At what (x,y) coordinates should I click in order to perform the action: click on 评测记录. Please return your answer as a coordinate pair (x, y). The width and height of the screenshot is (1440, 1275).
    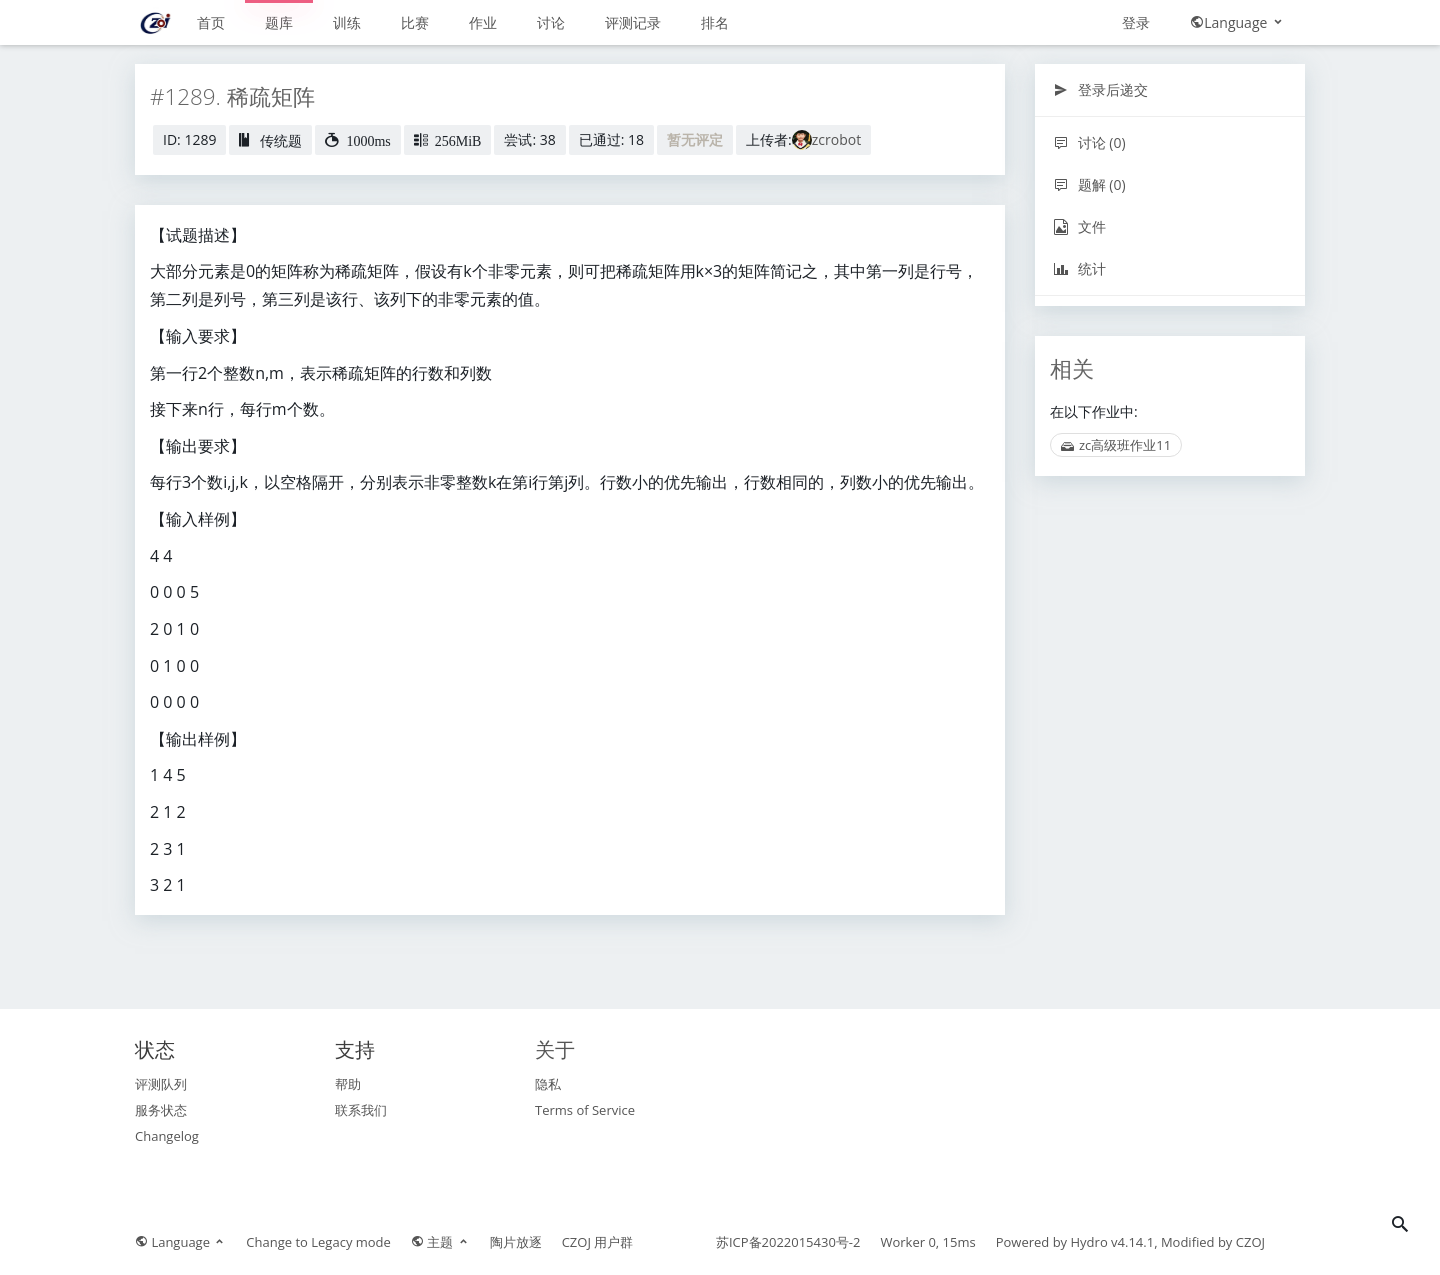
    Looking at the image, I should click on (633, 22).